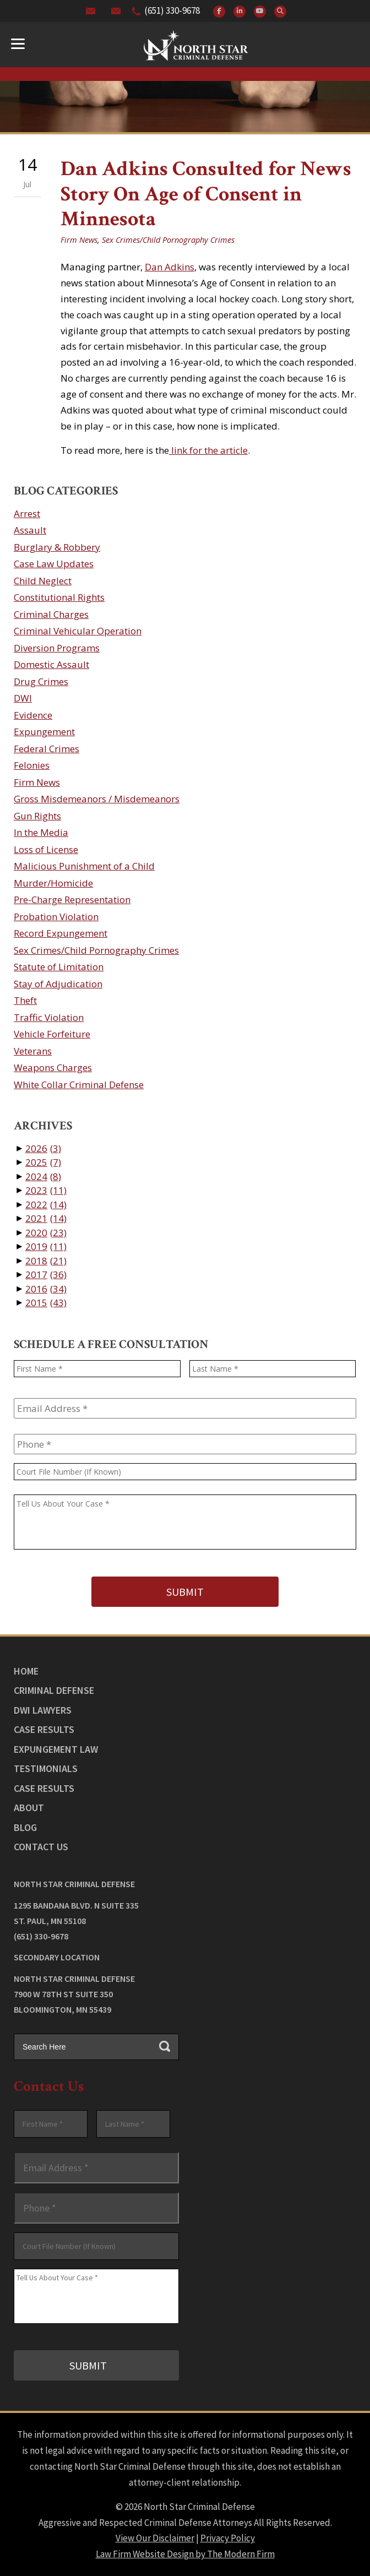 The width and height of the screenshot is (370, 2576). What do you see at coordinates (51, 664) in the screenshot?
I see `Domestic Assault` at bounding box center [51, 664].